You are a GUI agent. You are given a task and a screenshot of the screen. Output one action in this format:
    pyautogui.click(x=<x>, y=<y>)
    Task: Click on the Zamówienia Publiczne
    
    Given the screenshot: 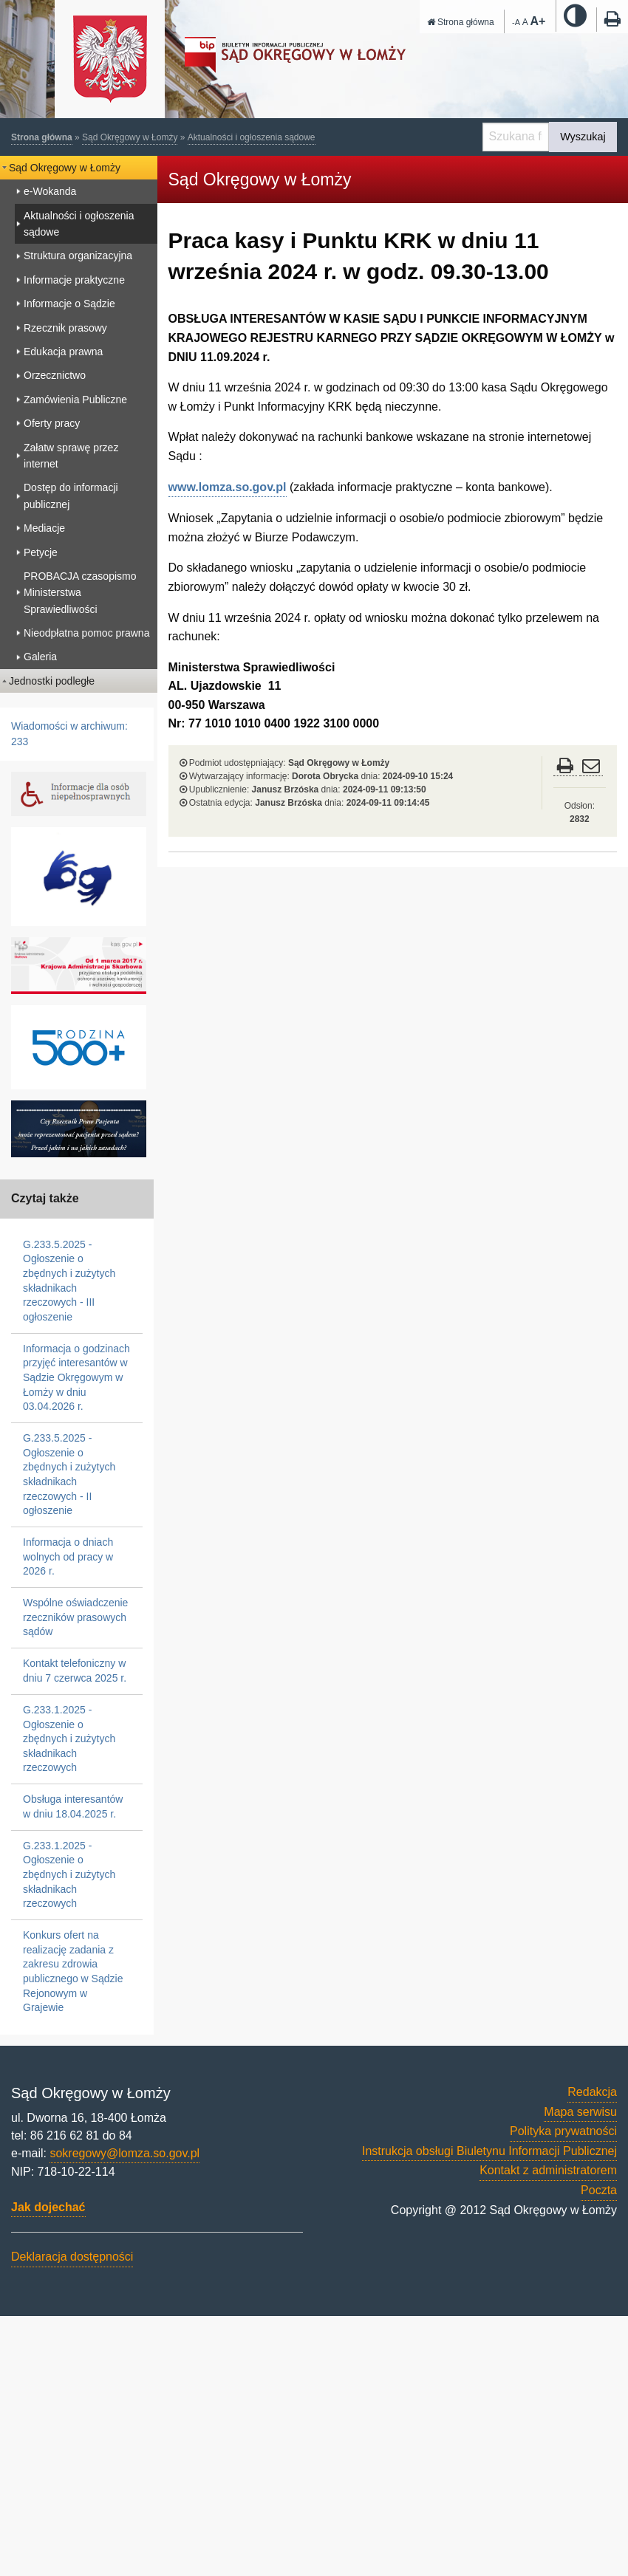 What is the action you would take?
    pyautogui.click(x=75, y=399)
    